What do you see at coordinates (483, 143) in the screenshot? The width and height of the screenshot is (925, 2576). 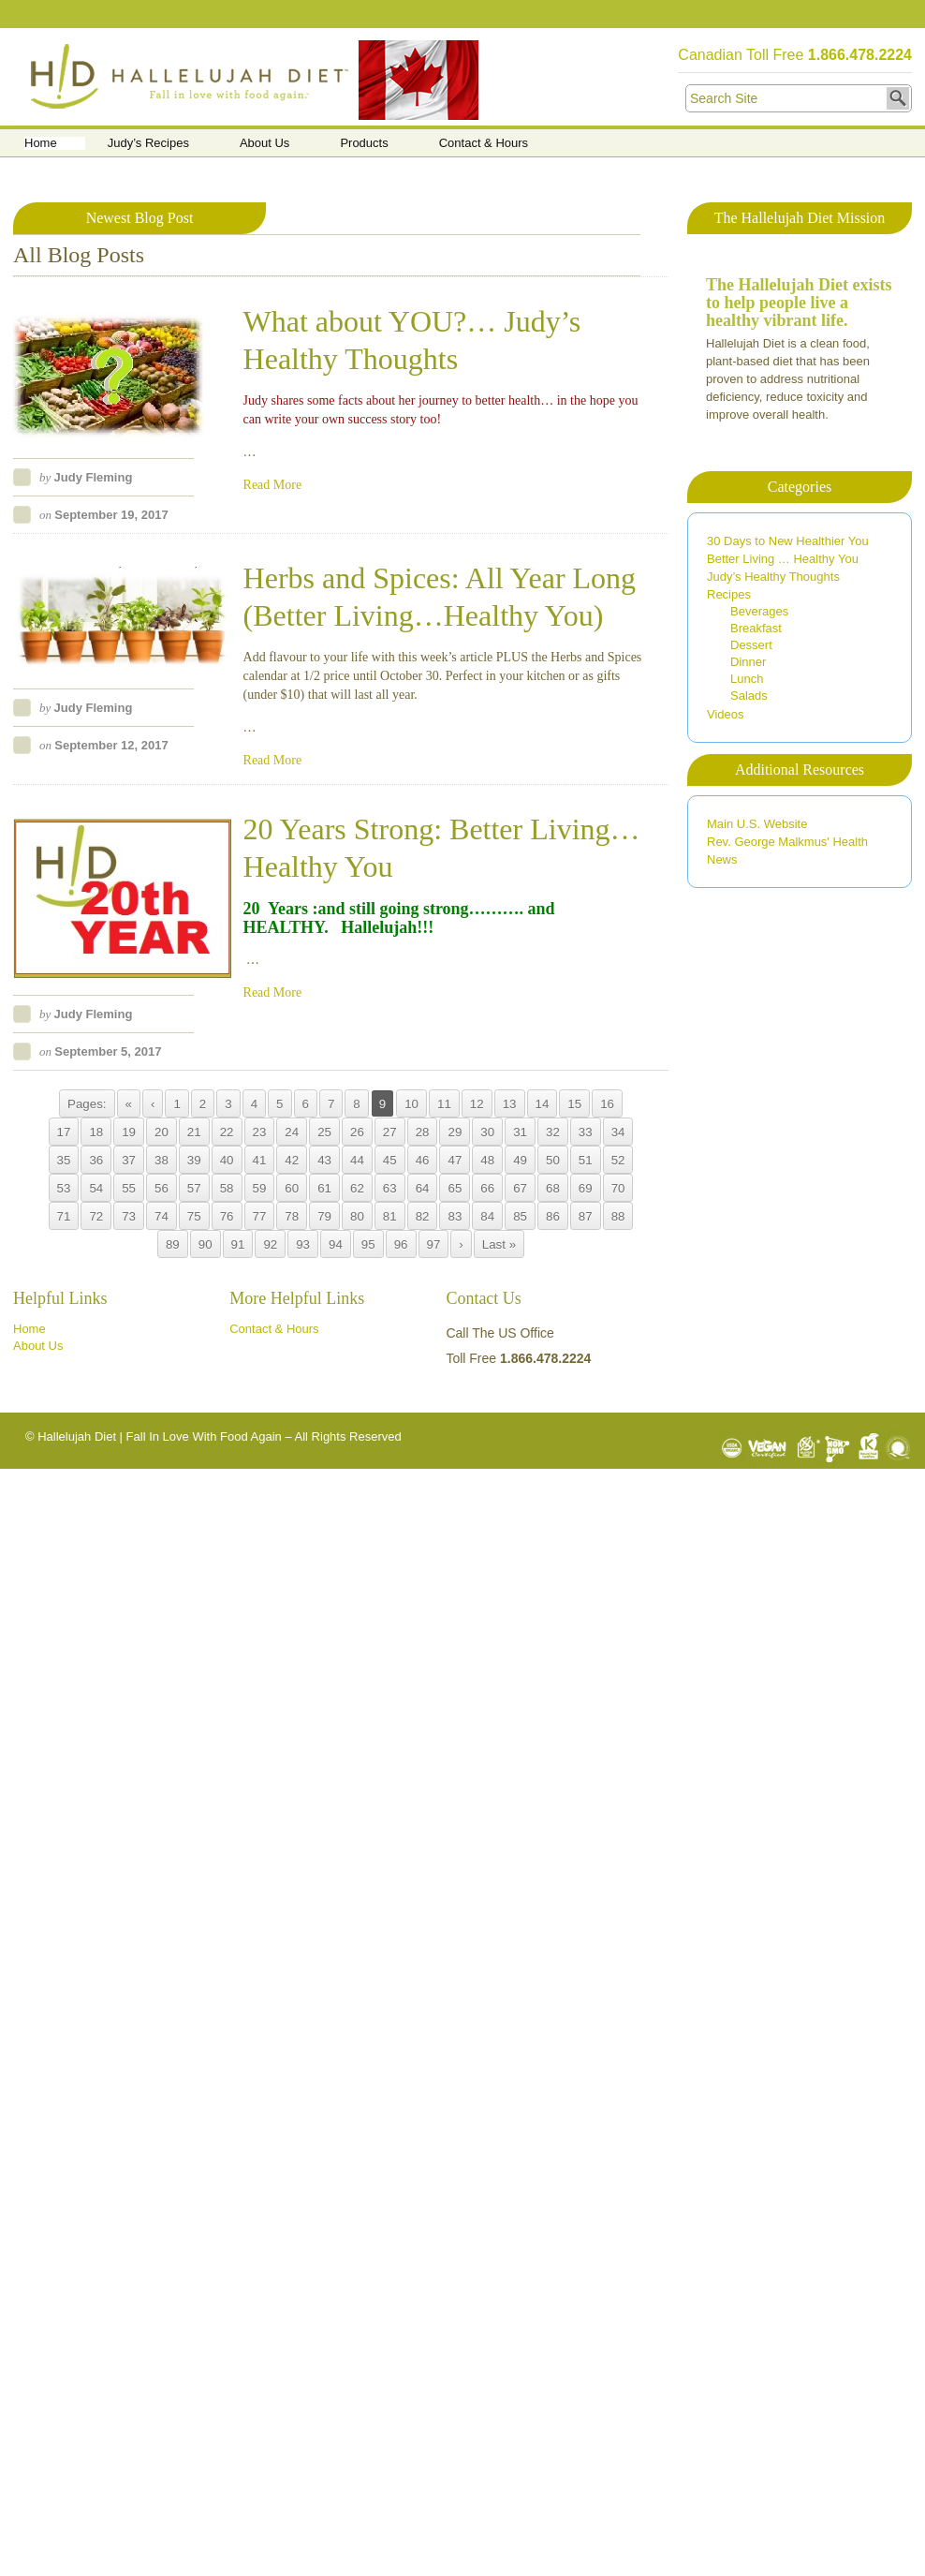 I see `Contact & Hours` at bounding box center [483, 143].